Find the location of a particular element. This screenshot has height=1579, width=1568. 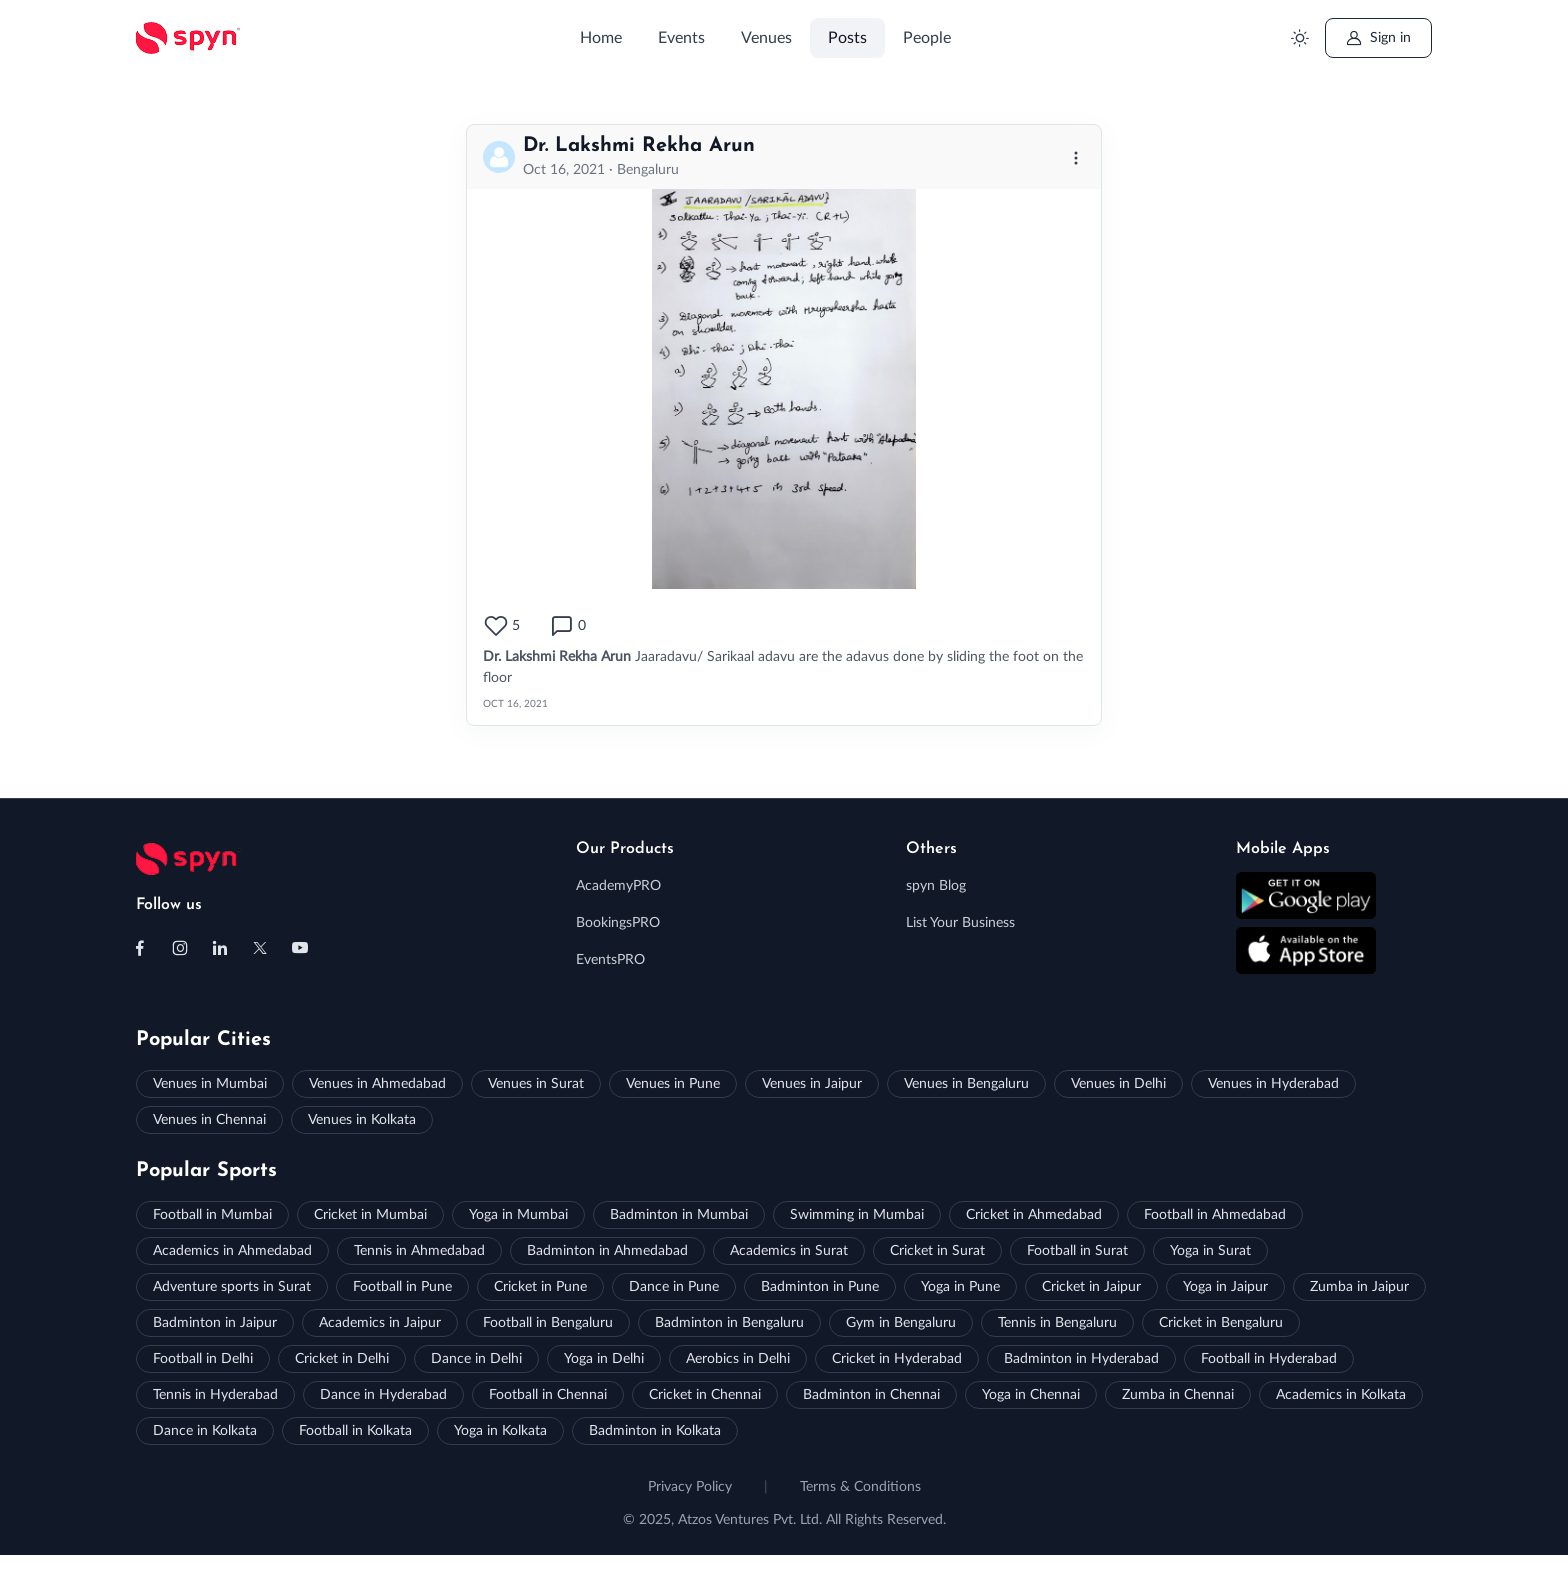

Football in Pune is located at coordinates (402, 1287).